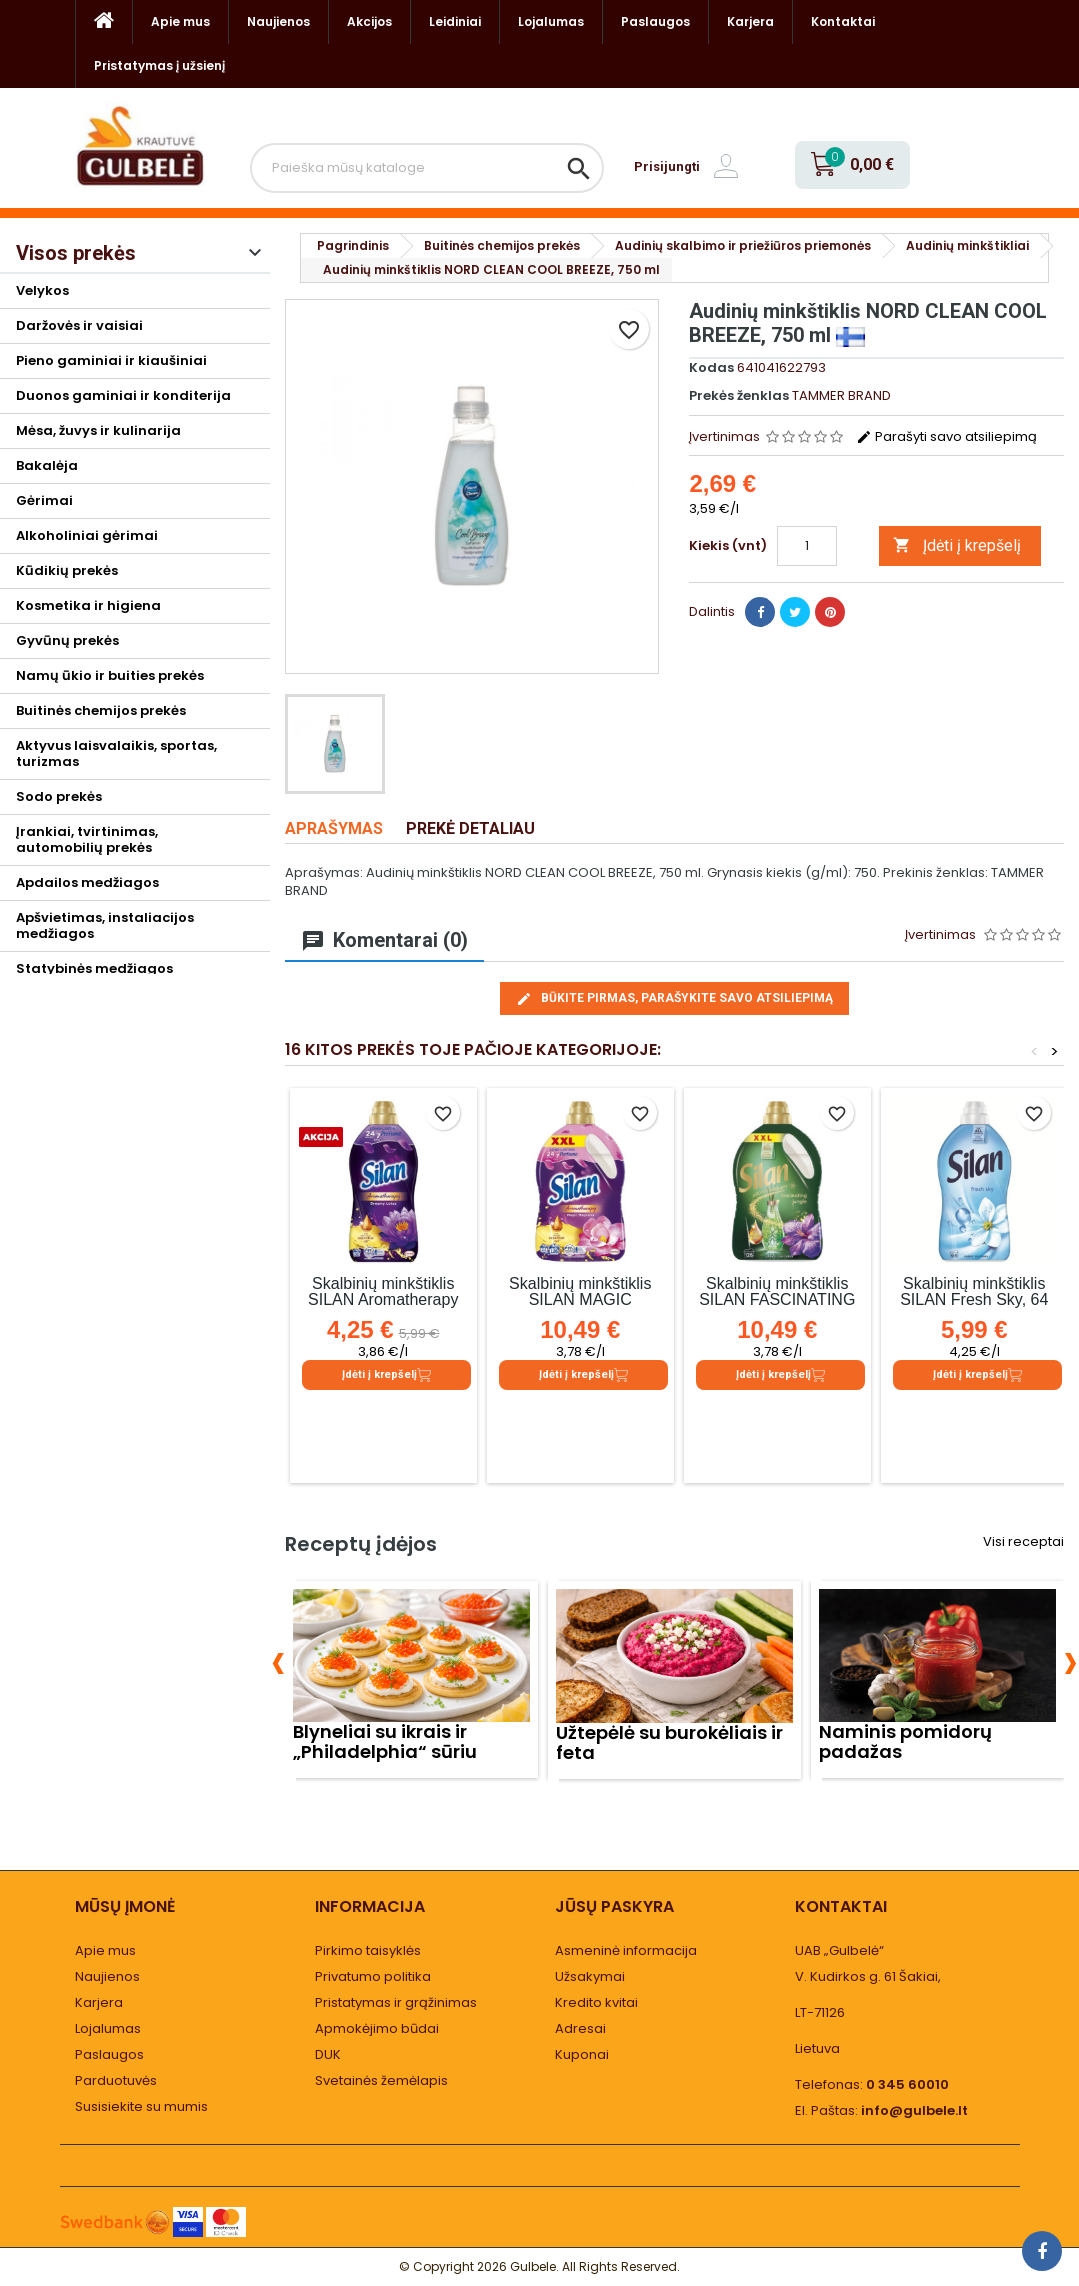 The image size is (1079, 2286). Describe the element at coordinates (328, 2054) in the screenshot. I see `DUK` at that location.